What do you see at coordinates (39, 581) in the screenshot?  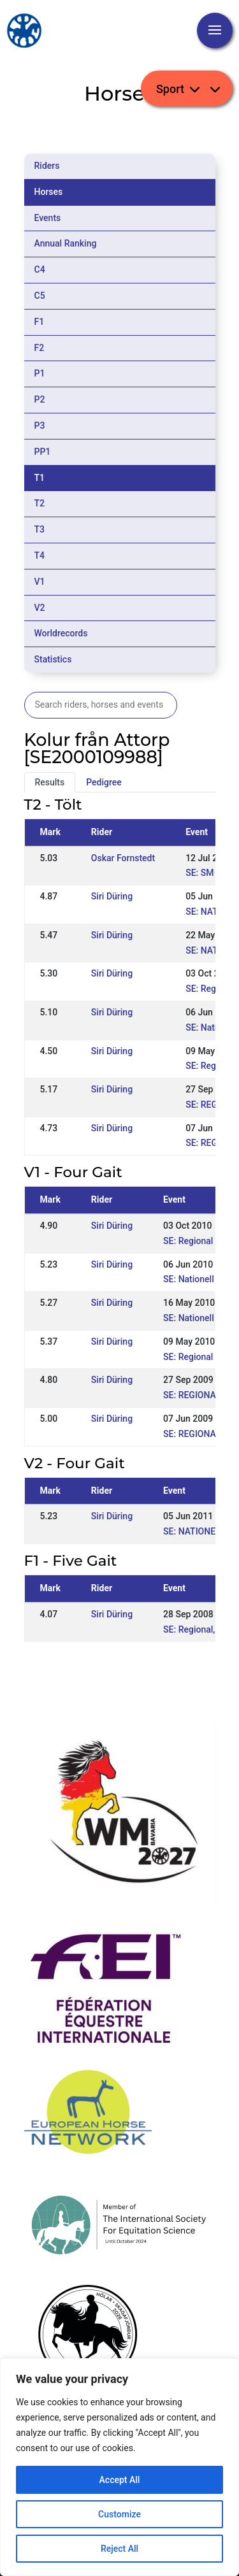 I see `V1` at bounding box center [39, 581].